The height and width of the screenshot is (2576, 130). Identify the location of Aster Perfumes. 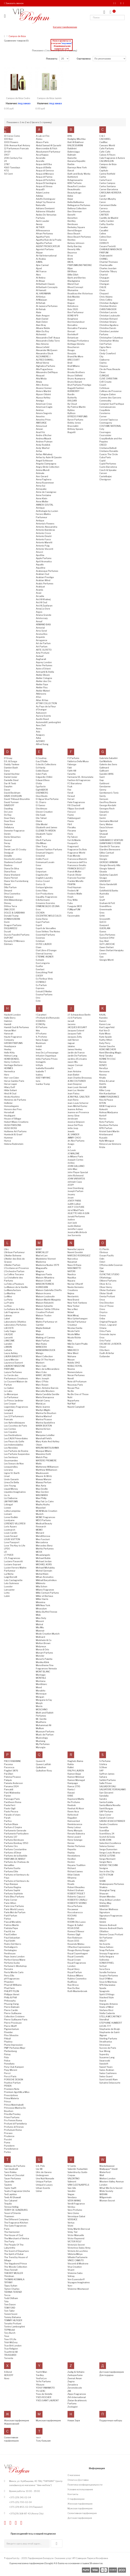
(44, 665).